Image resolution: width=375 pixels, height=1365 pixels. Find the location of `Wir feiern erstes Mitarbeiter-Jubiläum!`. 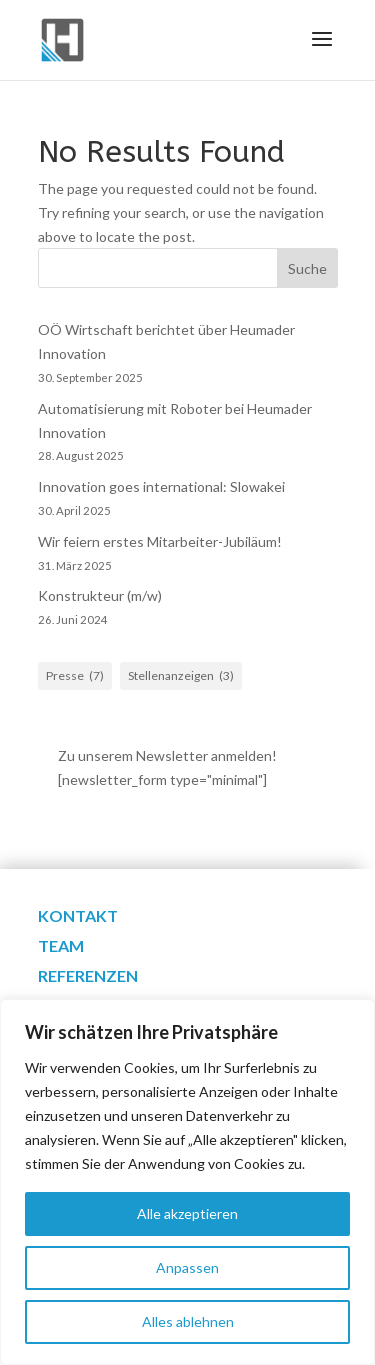

Wir feiern erstes Mitarbeiter-Jubiläum! is located at coordinates (160, 541).